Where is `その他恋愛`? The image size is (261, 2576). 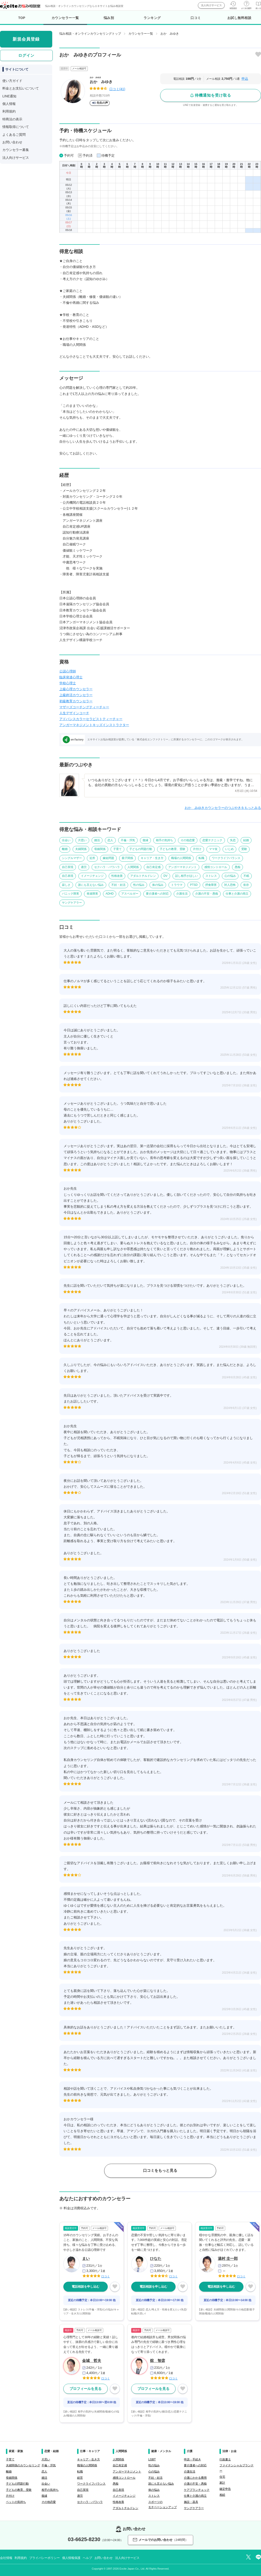 その他恋愛 is located at coordinates (188, 840).